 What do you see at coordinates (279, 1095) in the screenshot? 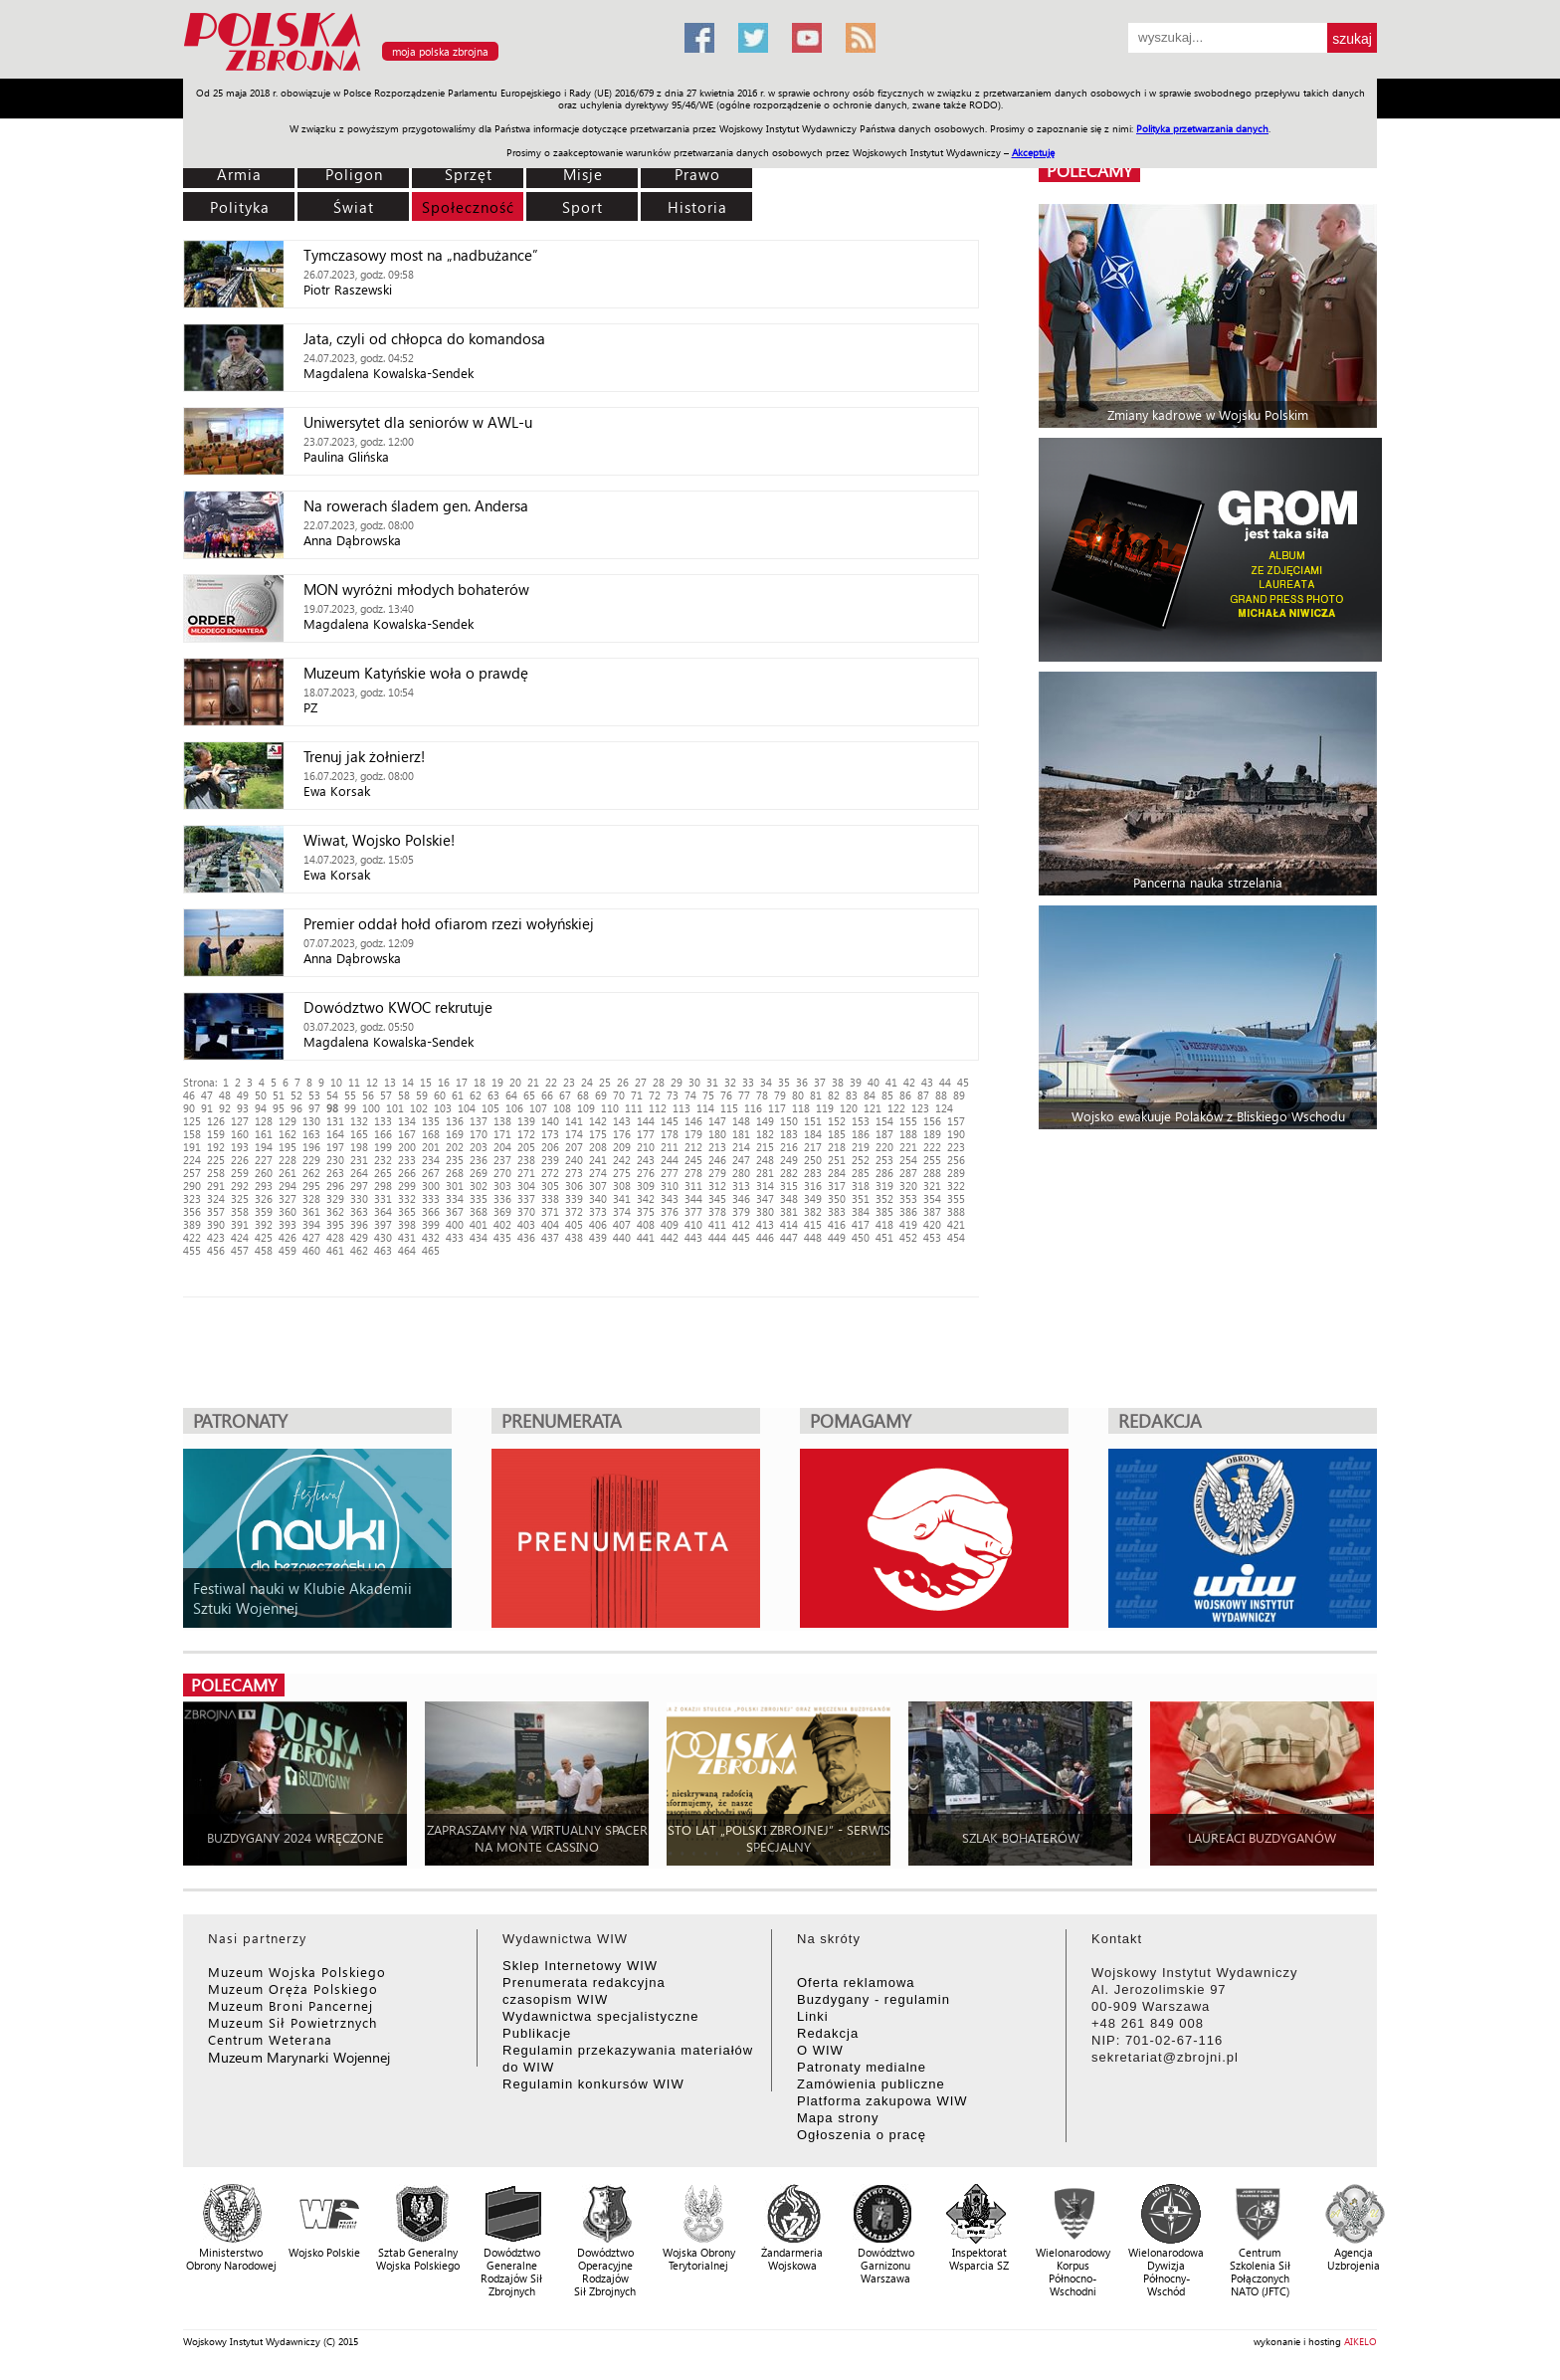
I see `51` at bounding box center [279, 1095].